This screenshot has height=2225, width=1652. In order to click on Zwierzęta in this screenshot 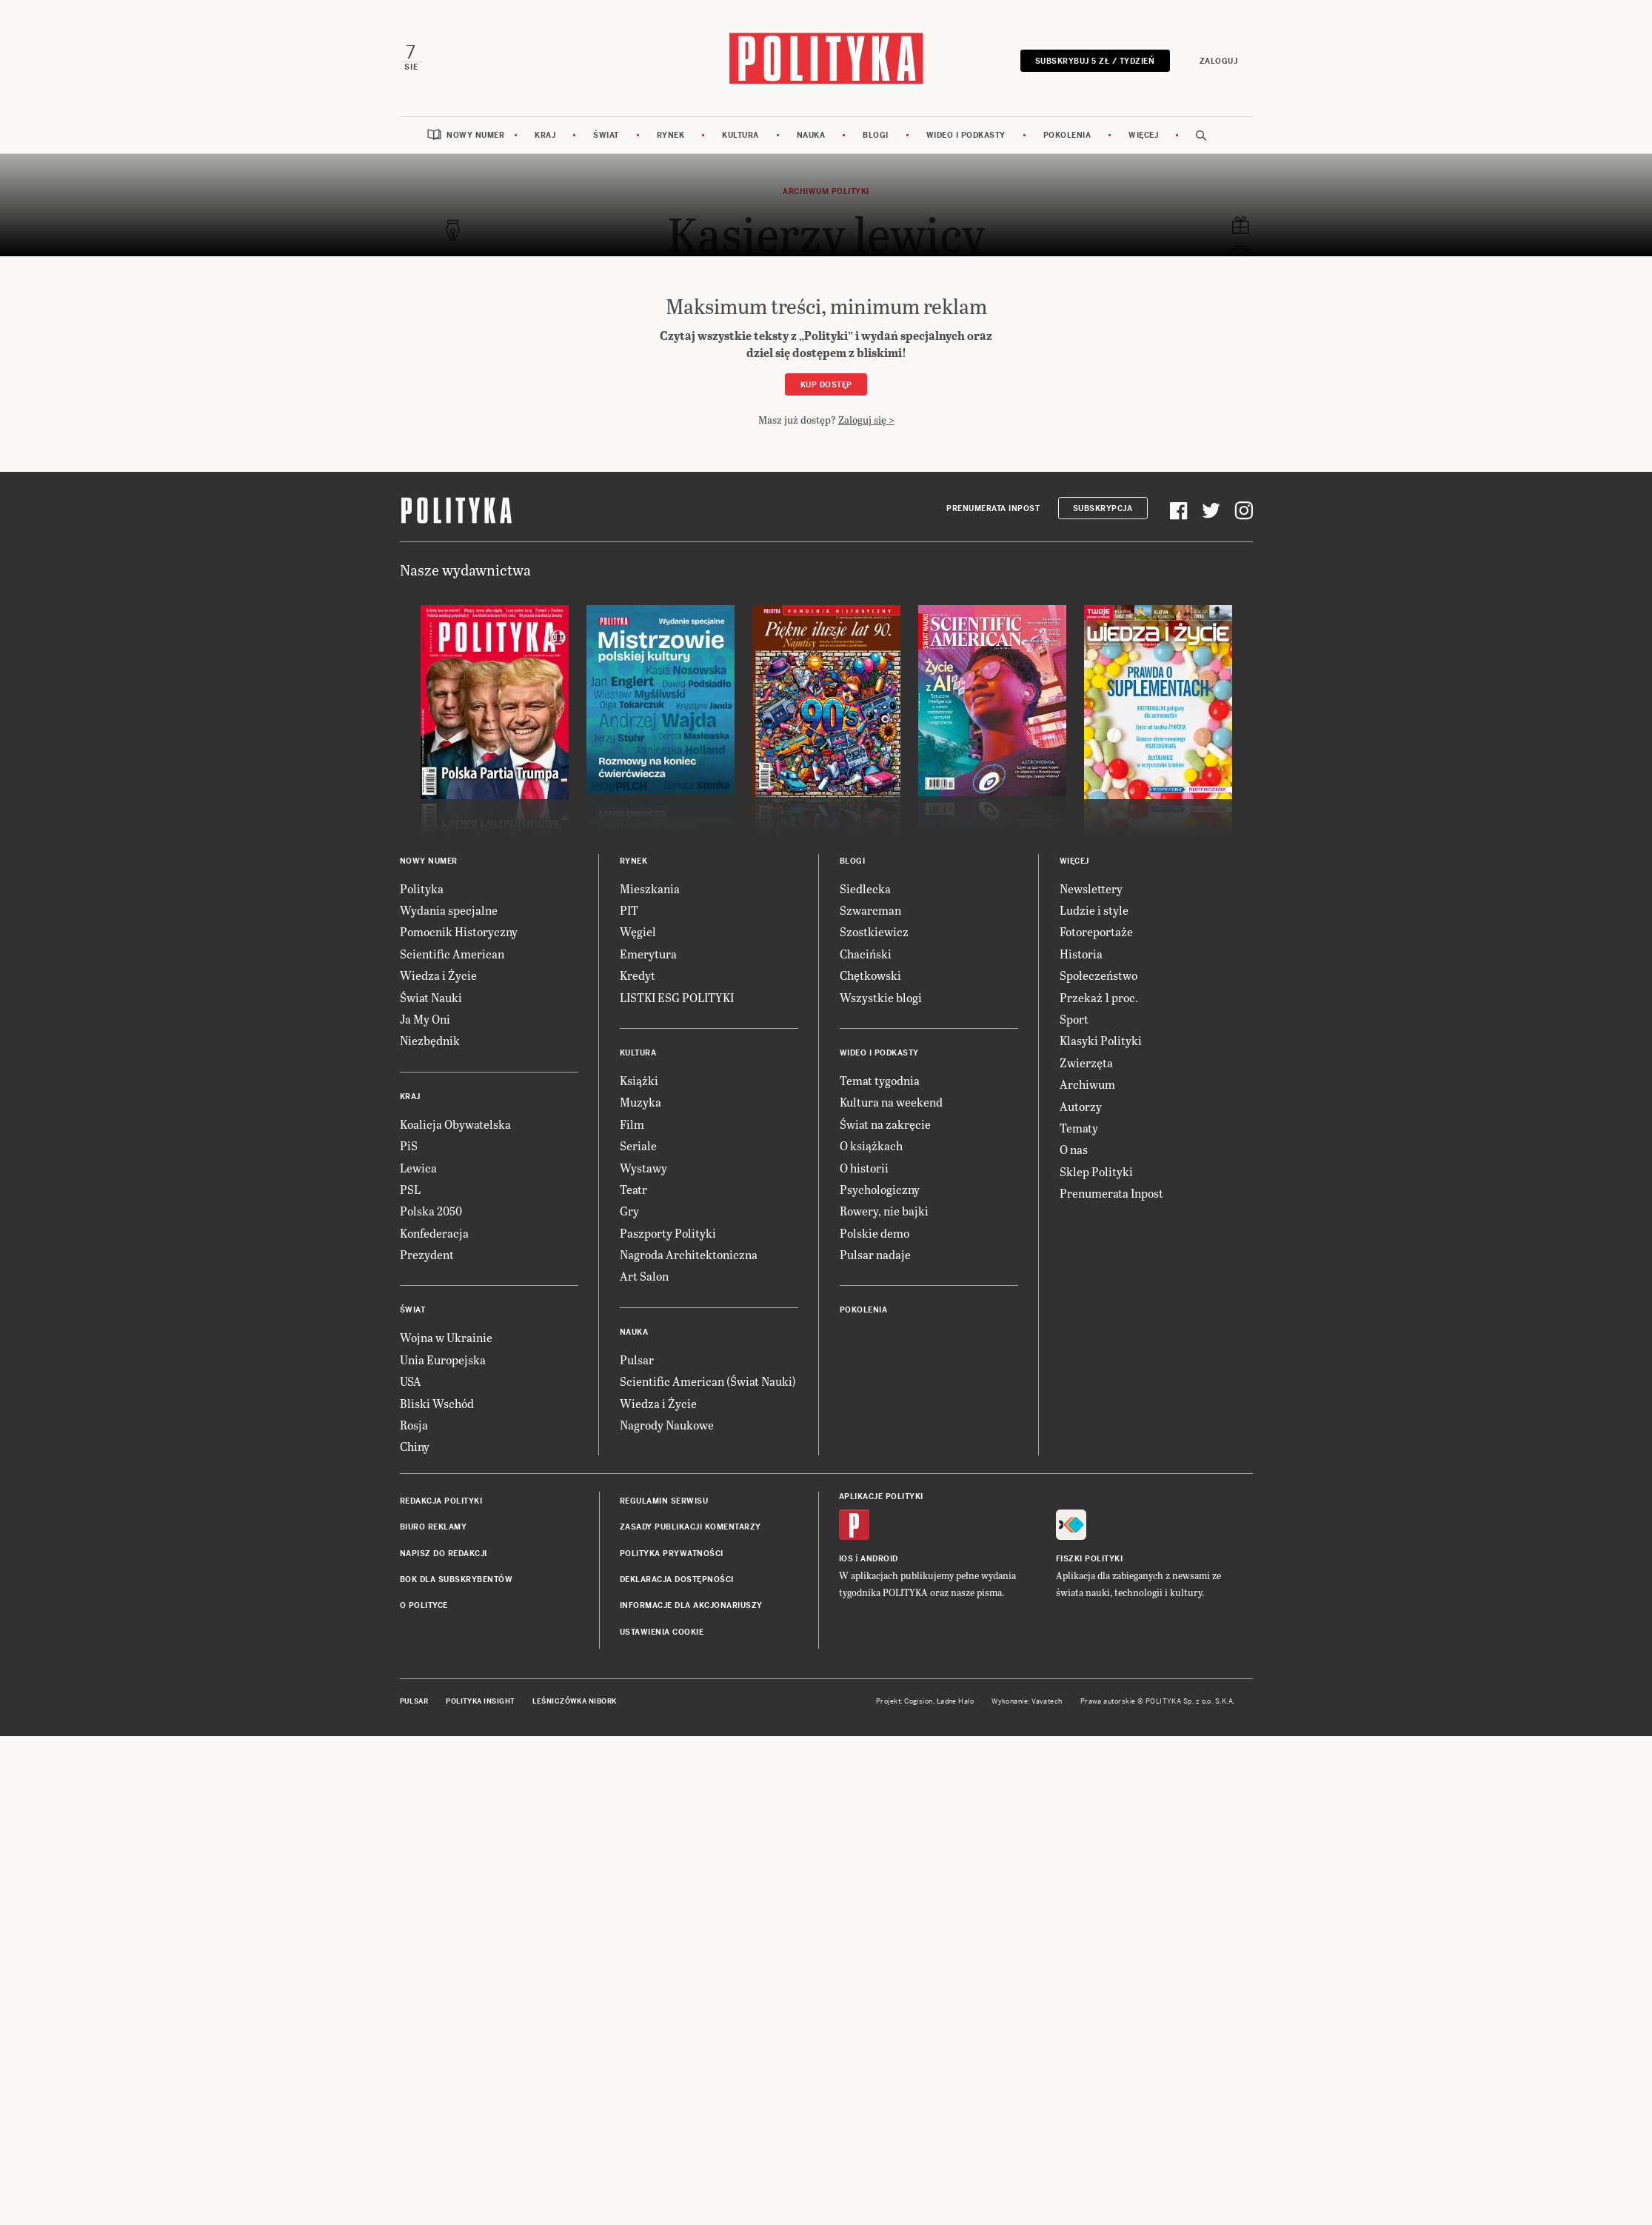, I will do `click(1086, 1062)`.